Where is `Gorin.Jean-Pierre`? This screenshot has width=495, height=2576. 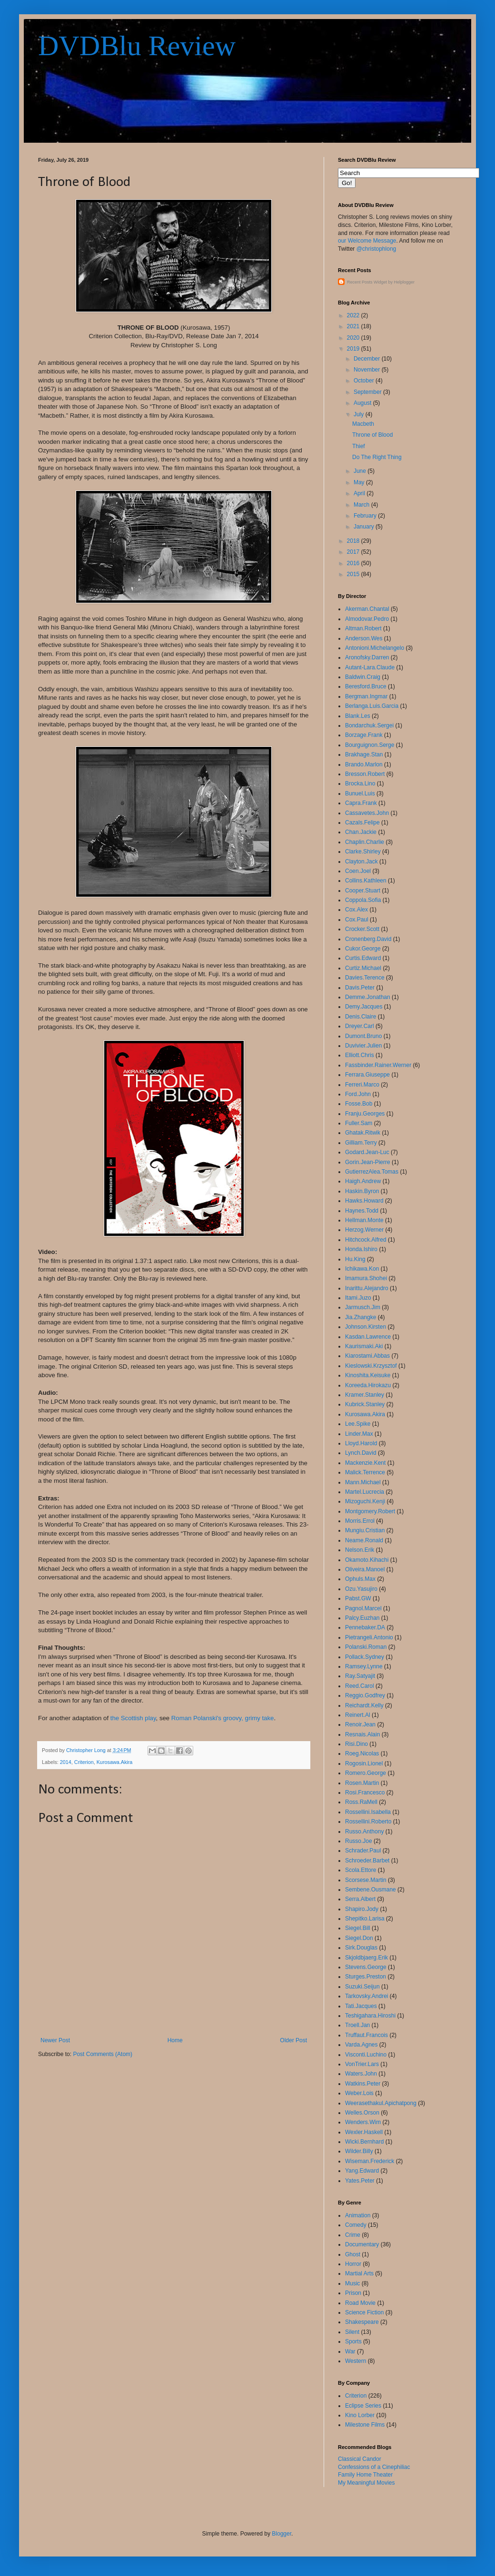 Gorin.Jean-Pierre is located at coordinates (367, 1162).